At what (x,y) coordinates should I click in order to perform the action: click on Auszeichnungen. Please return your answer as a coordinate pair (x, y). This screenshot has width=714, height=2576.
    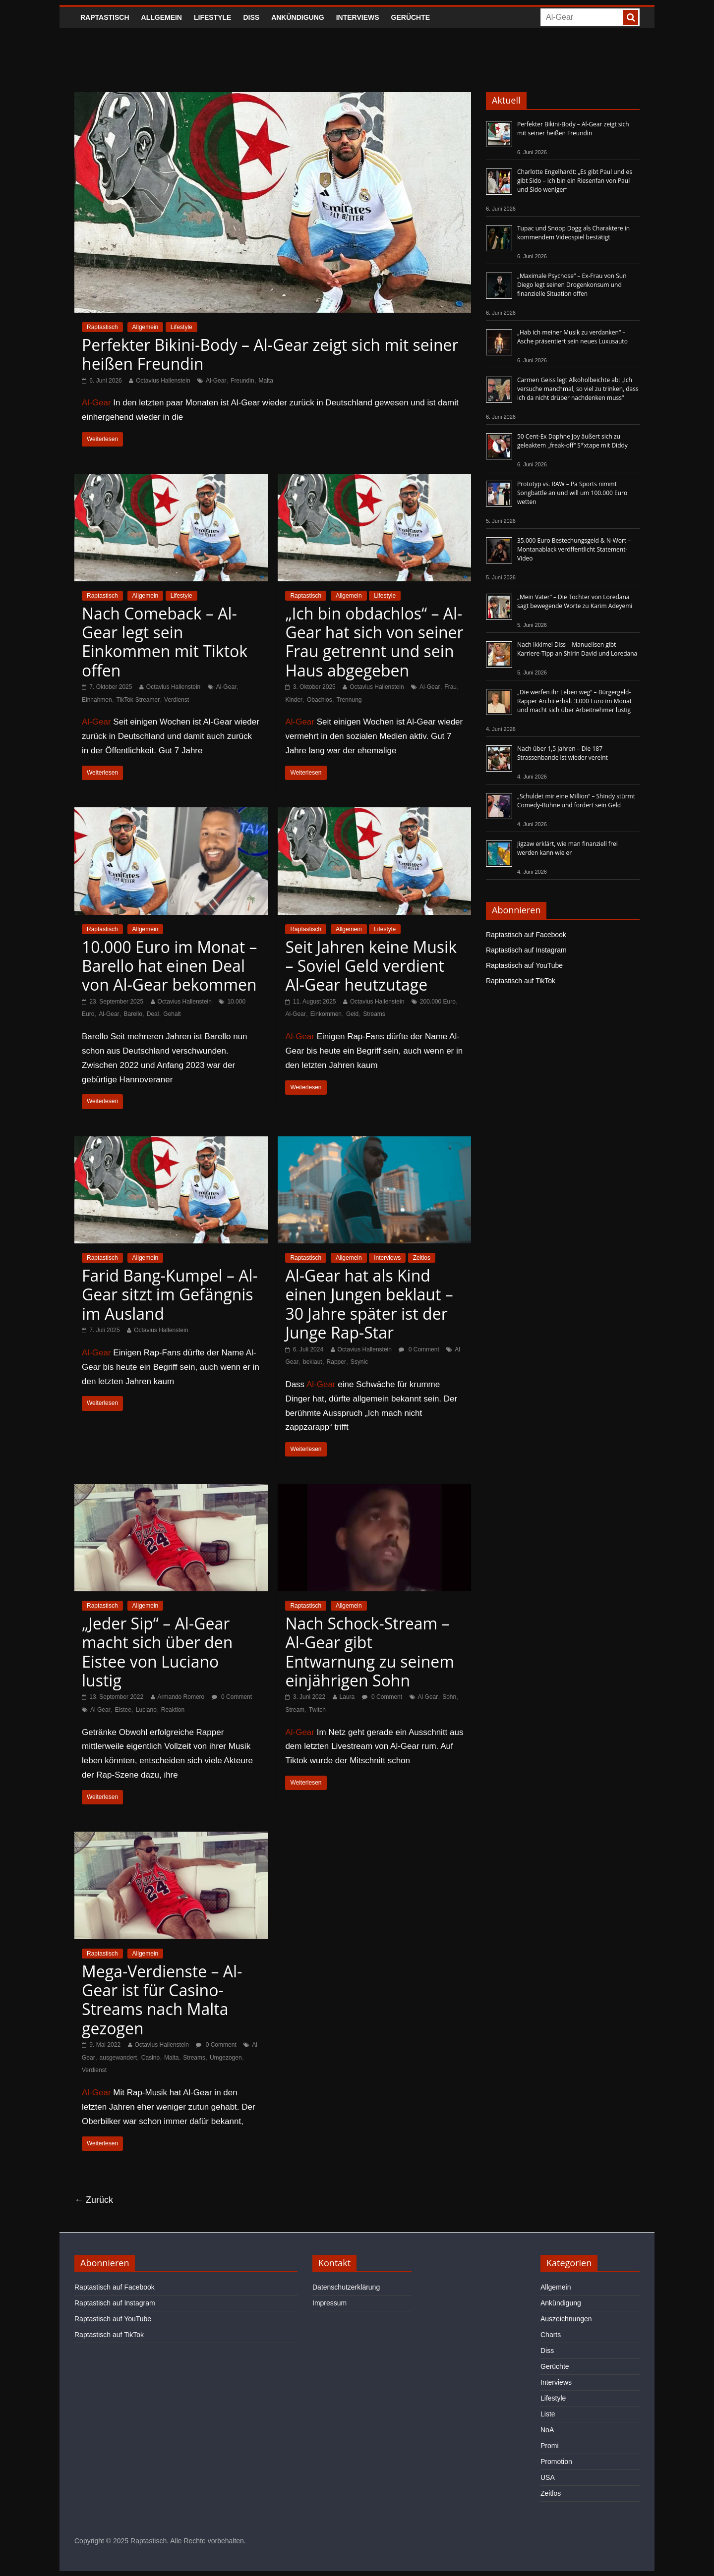
    Looking at the image, I should click on (566, 2319).